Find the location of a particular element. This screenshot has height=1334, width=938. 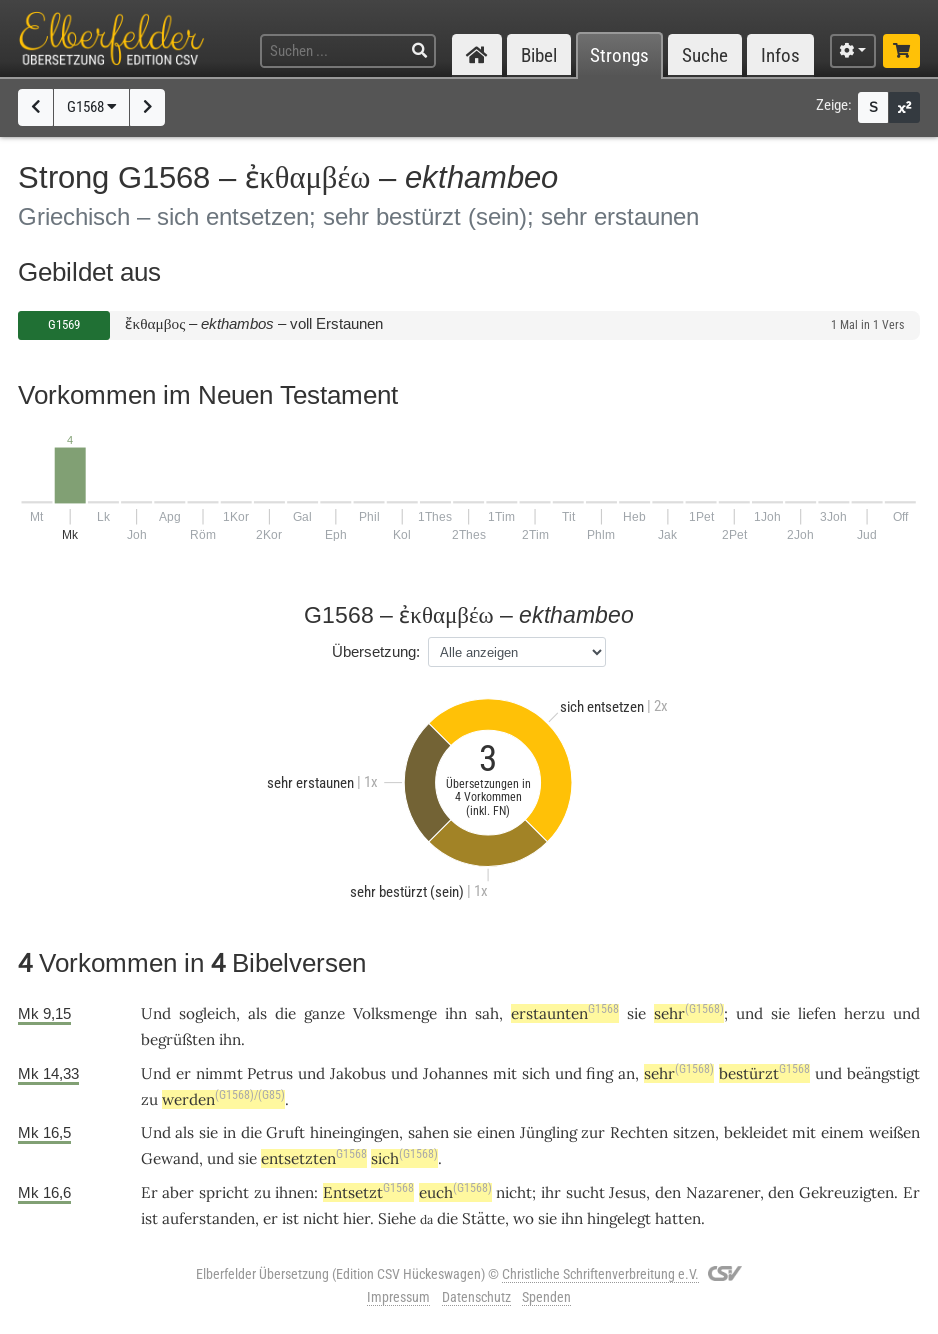

Siehe is located at coordinates (397, 1218).